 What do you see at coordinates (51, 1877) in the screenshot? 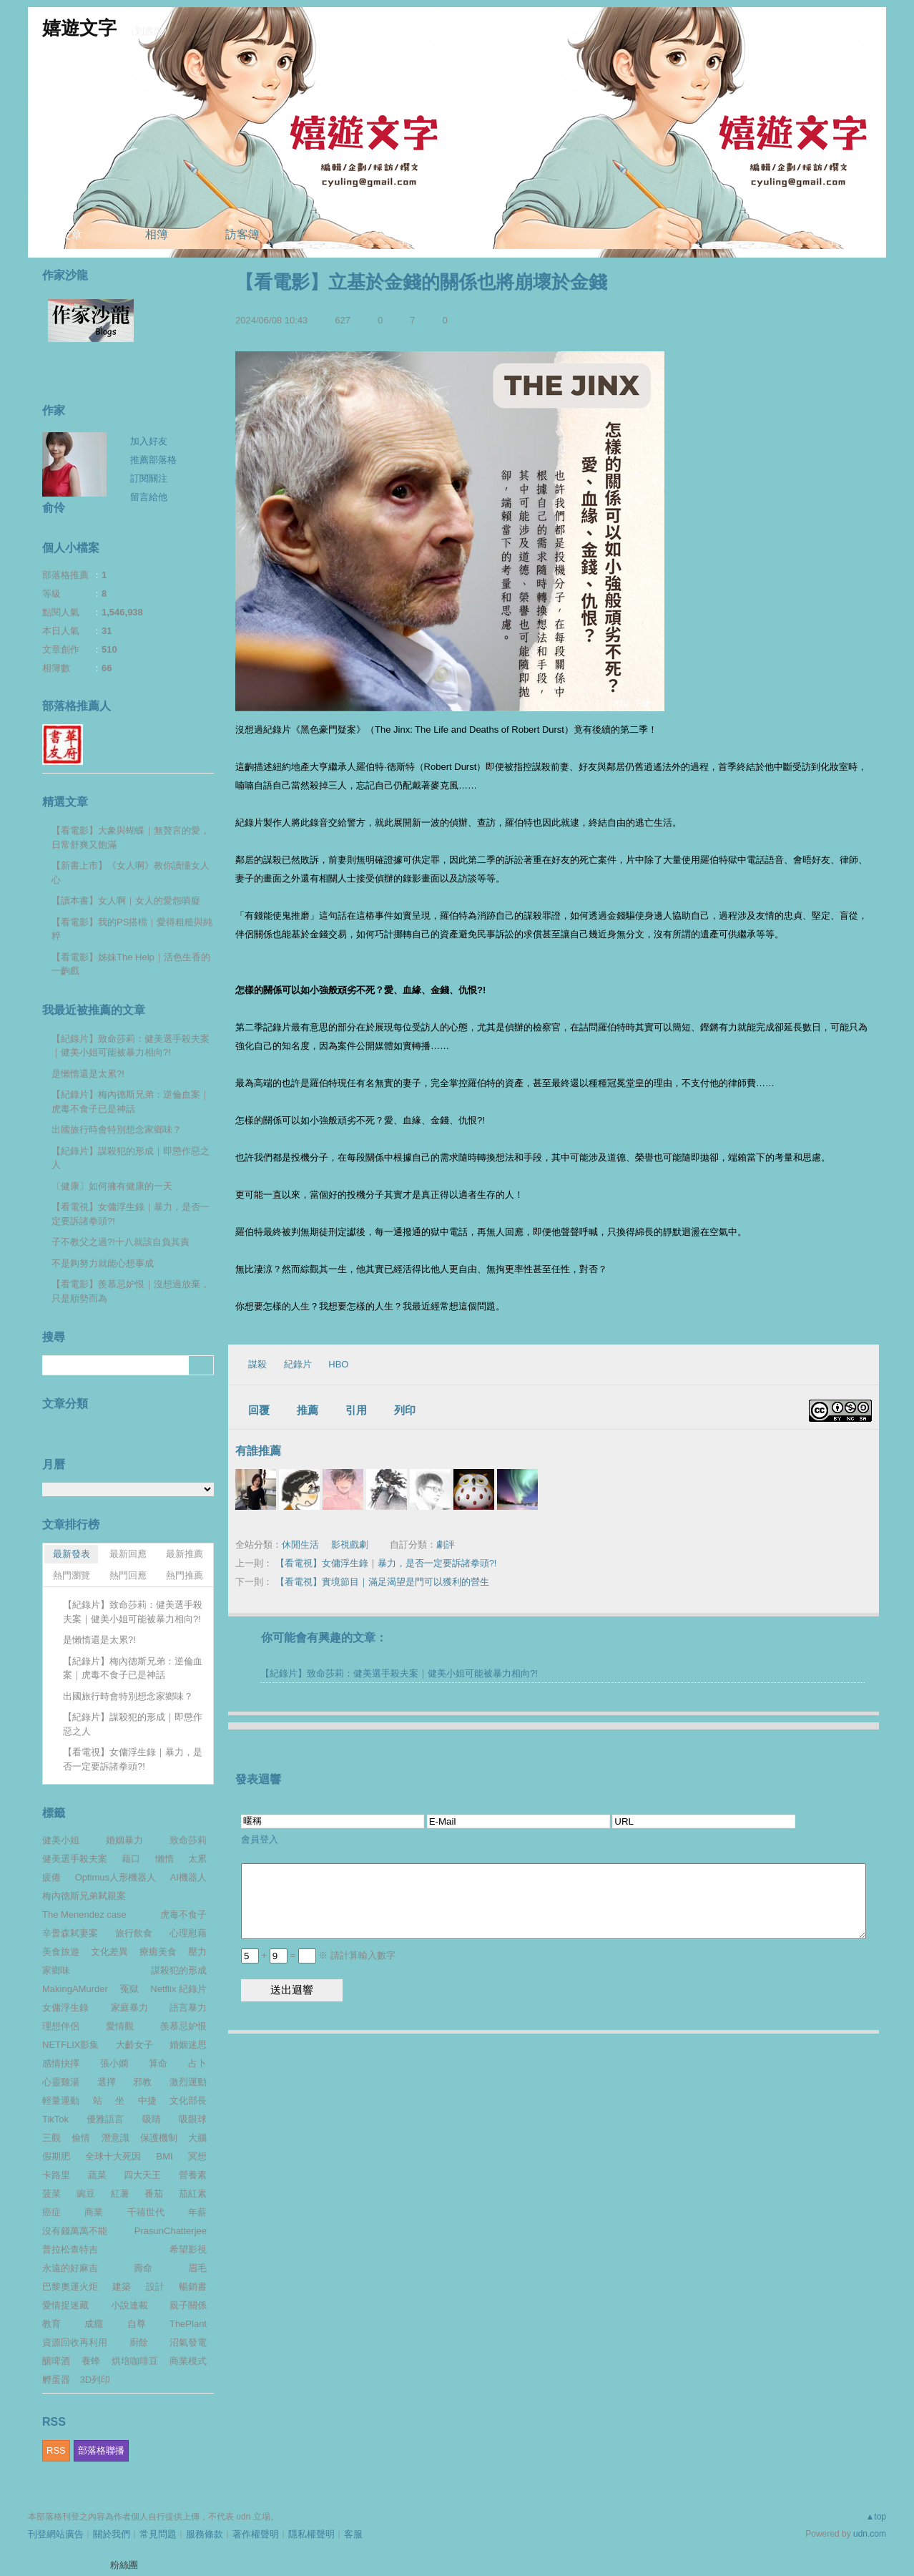
I see `疲倦` at bounding box center [51, 1877].